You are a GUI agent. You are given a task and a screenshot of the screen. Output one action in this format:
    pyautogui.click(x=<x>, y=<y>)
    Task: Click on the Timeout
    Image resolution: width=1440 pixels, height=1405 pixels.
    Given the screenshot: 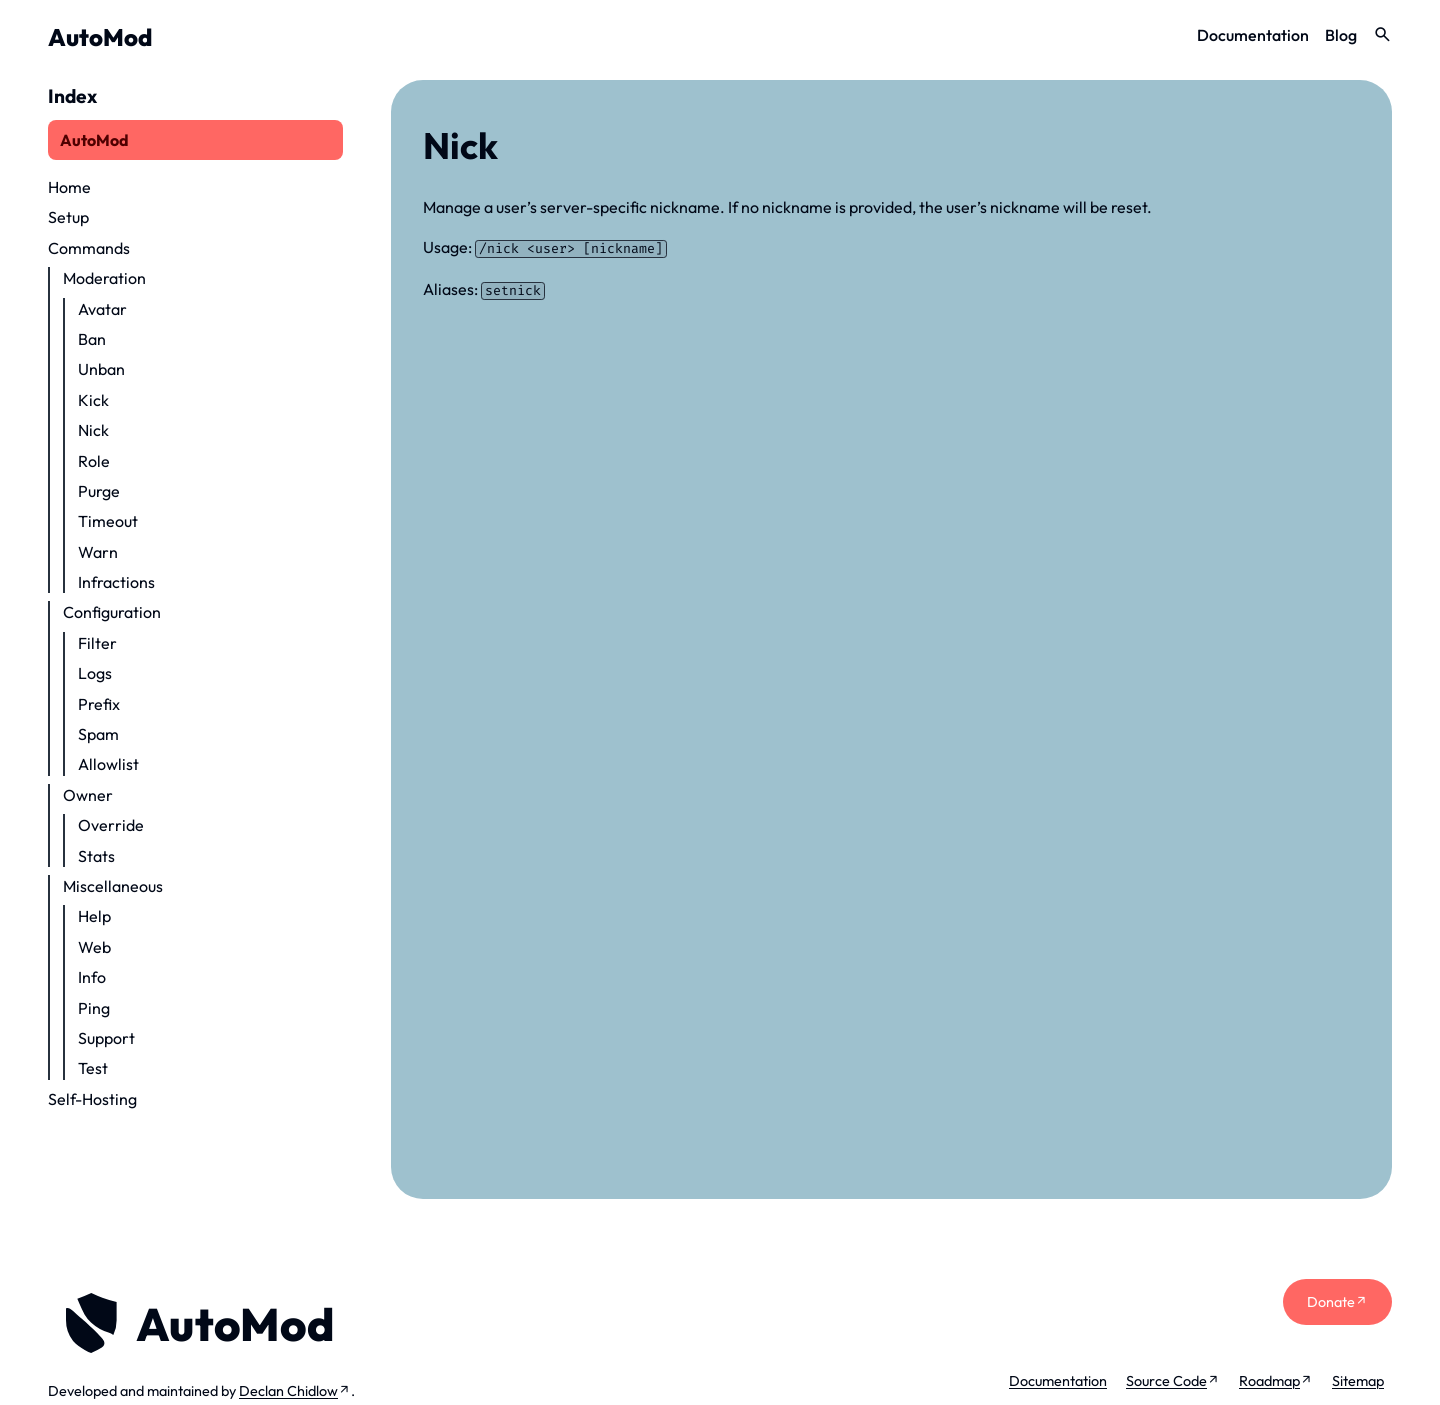 What is the action you would take?
    pyautogui.click(x=108, y=521)
    